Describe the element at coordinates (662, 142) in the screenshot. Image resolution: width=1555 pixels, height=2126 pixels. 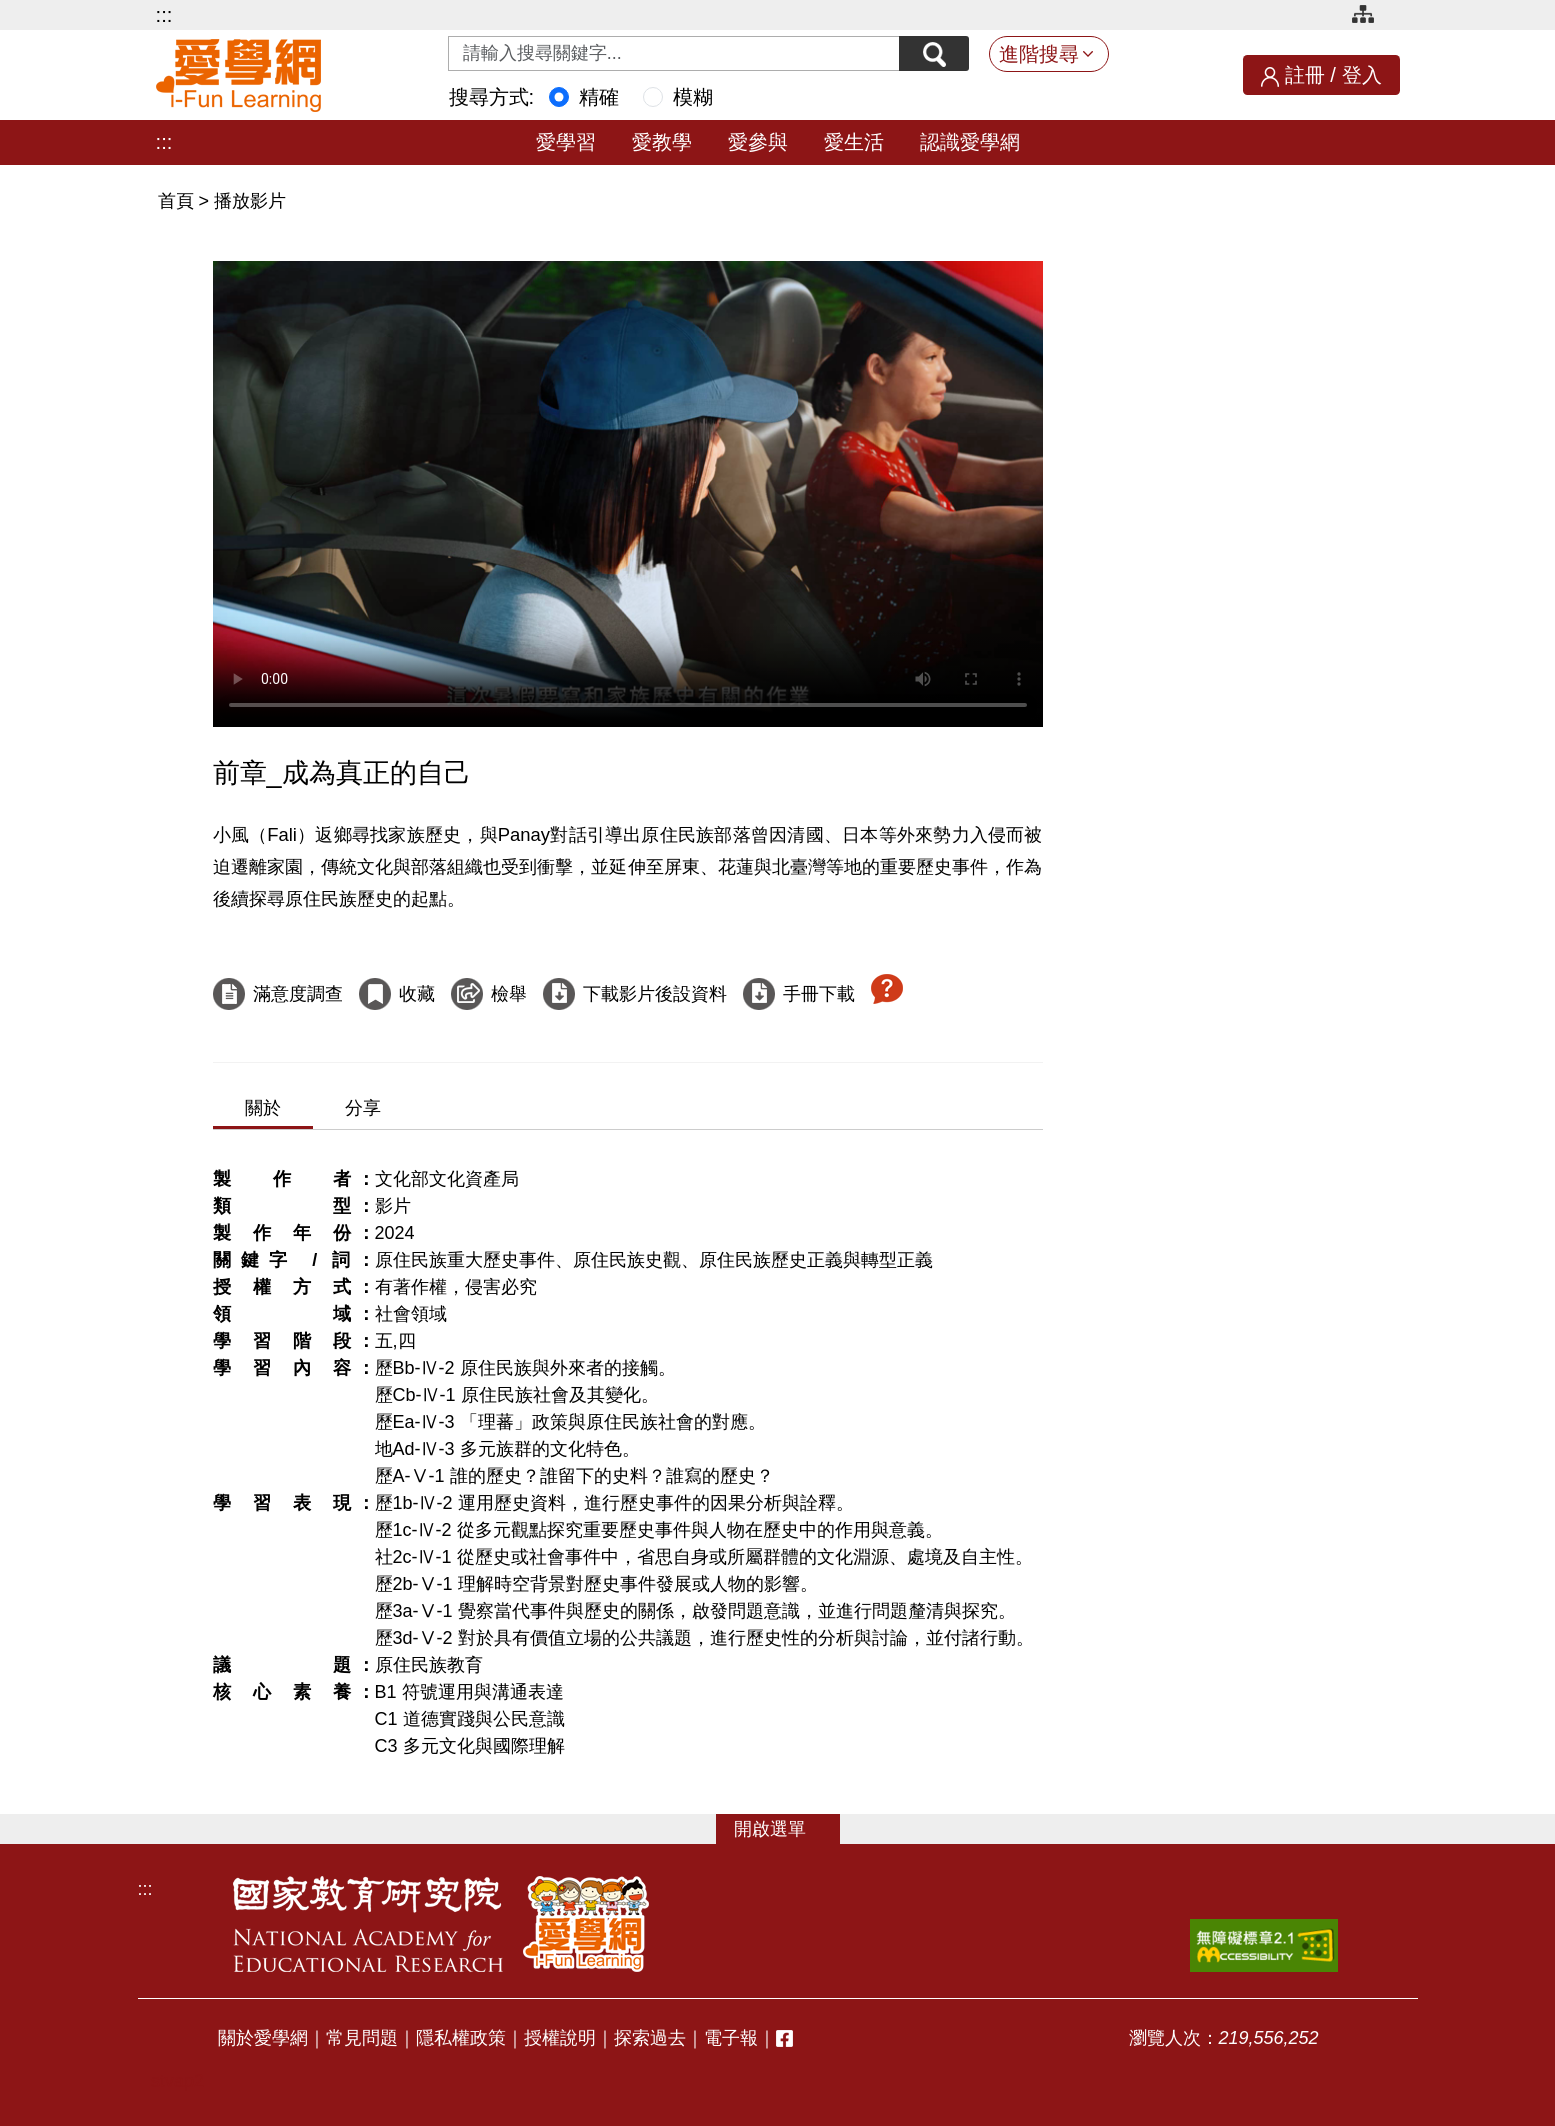
I see `愛教學` at that location.